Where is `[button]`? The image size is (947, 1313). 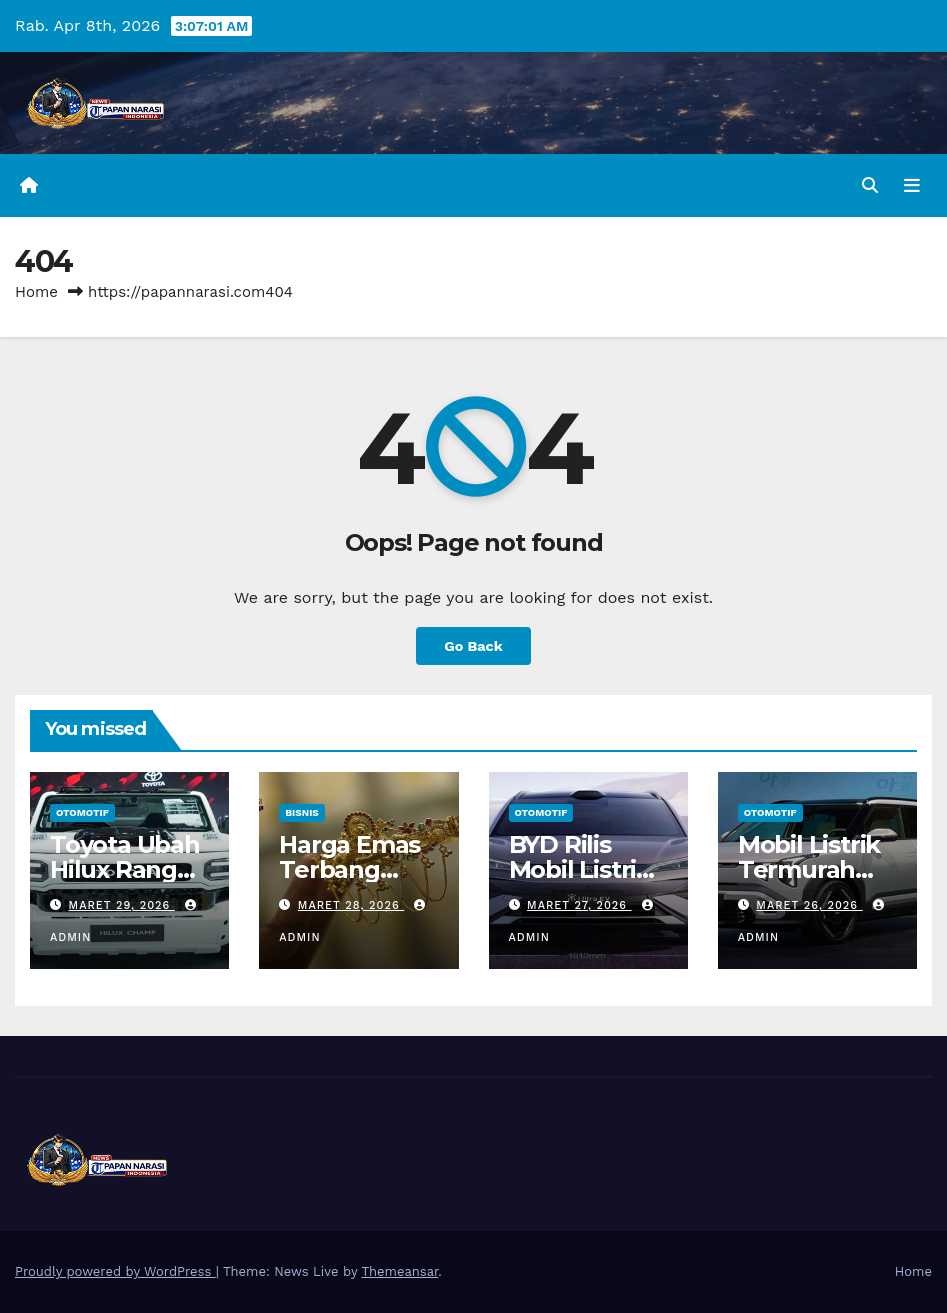 [button] is located at coordinates (870, 185).